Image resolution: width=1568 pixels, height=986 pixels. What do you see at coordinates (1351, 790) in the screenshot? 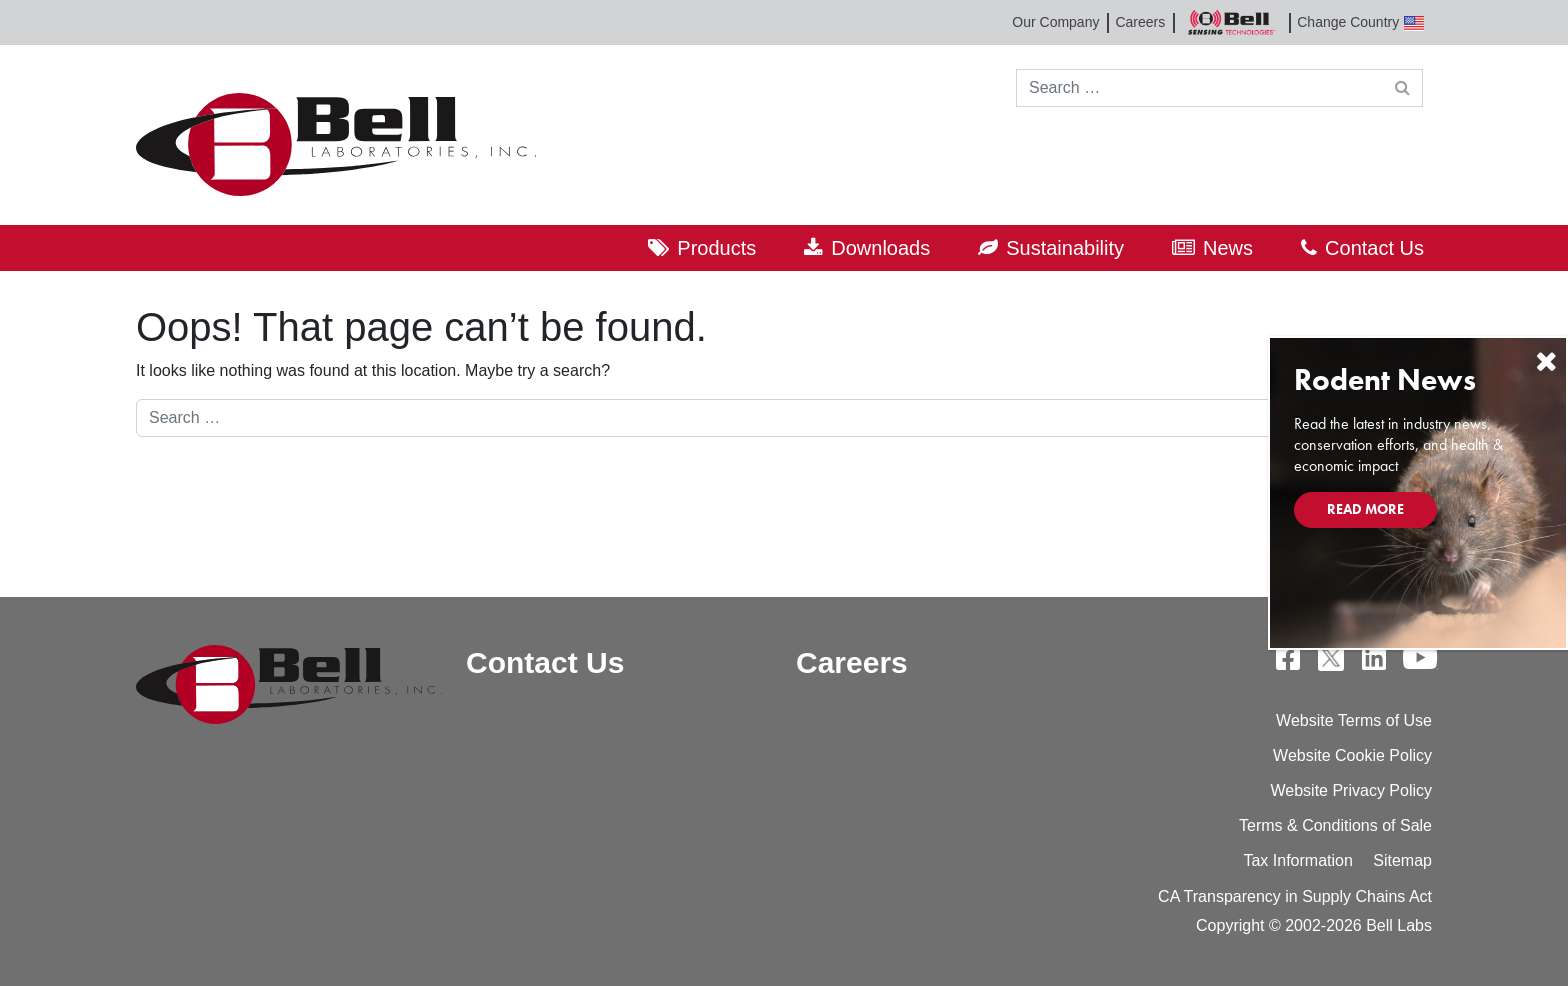
I see `Website Privacy Policy` at bounding box center [1351, 790].